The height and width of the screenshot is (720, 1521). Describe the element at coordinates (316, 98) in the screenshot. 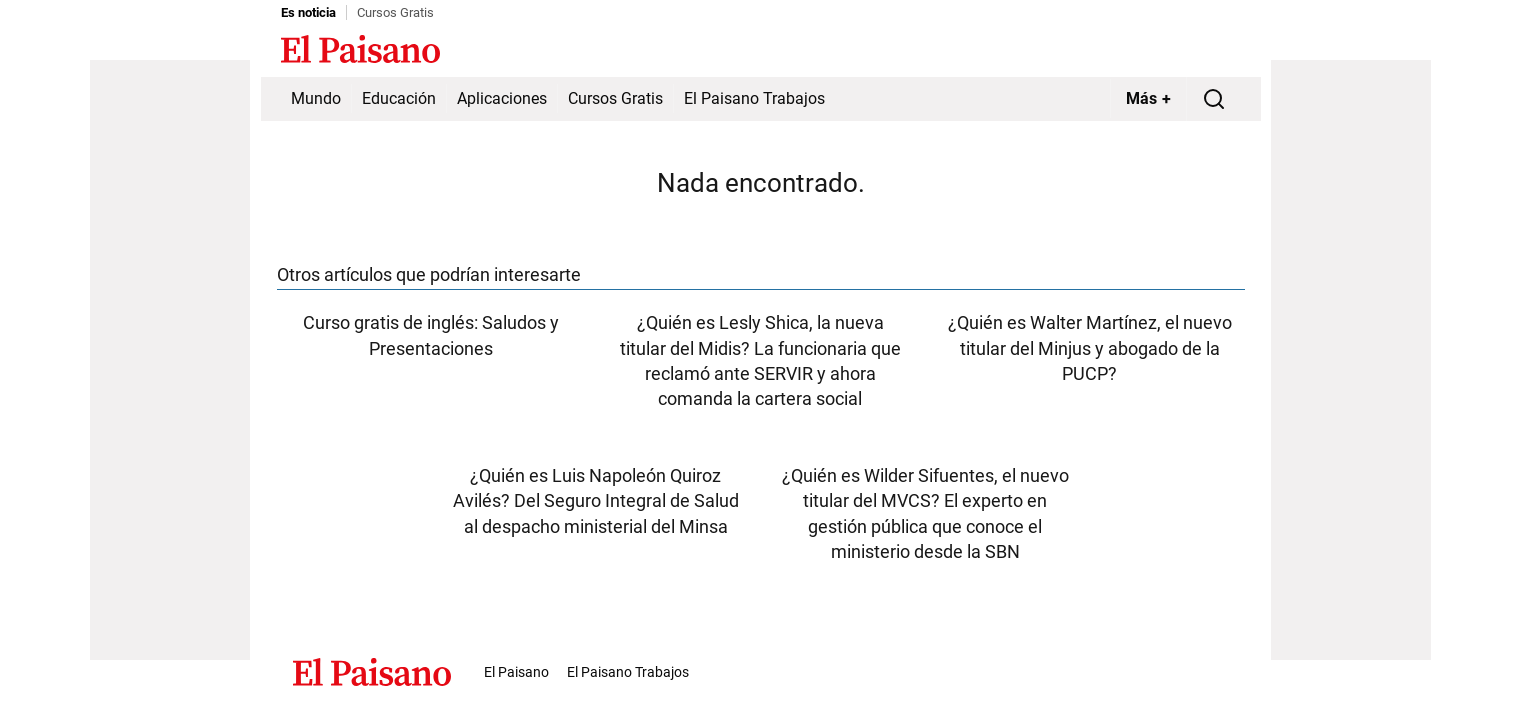

I see `Mundo` at that location.